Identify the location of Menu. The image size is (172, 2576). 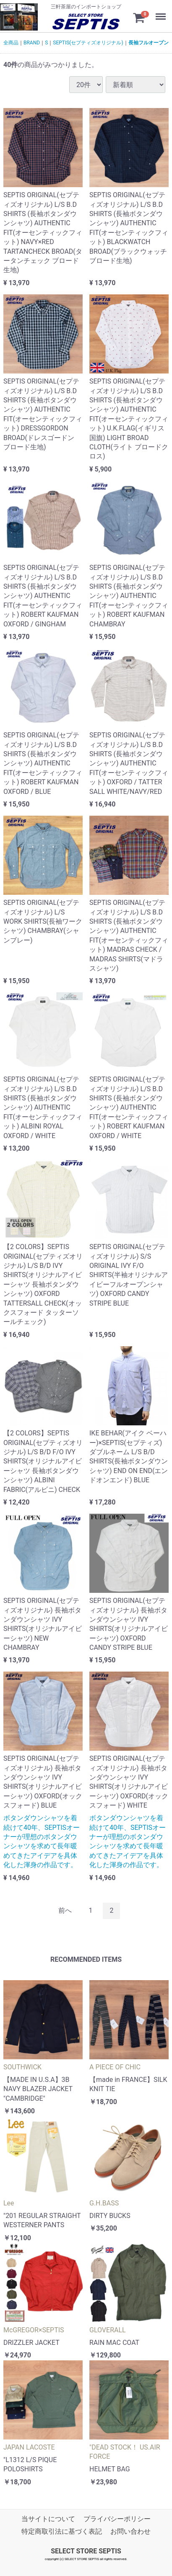
(157, 10).